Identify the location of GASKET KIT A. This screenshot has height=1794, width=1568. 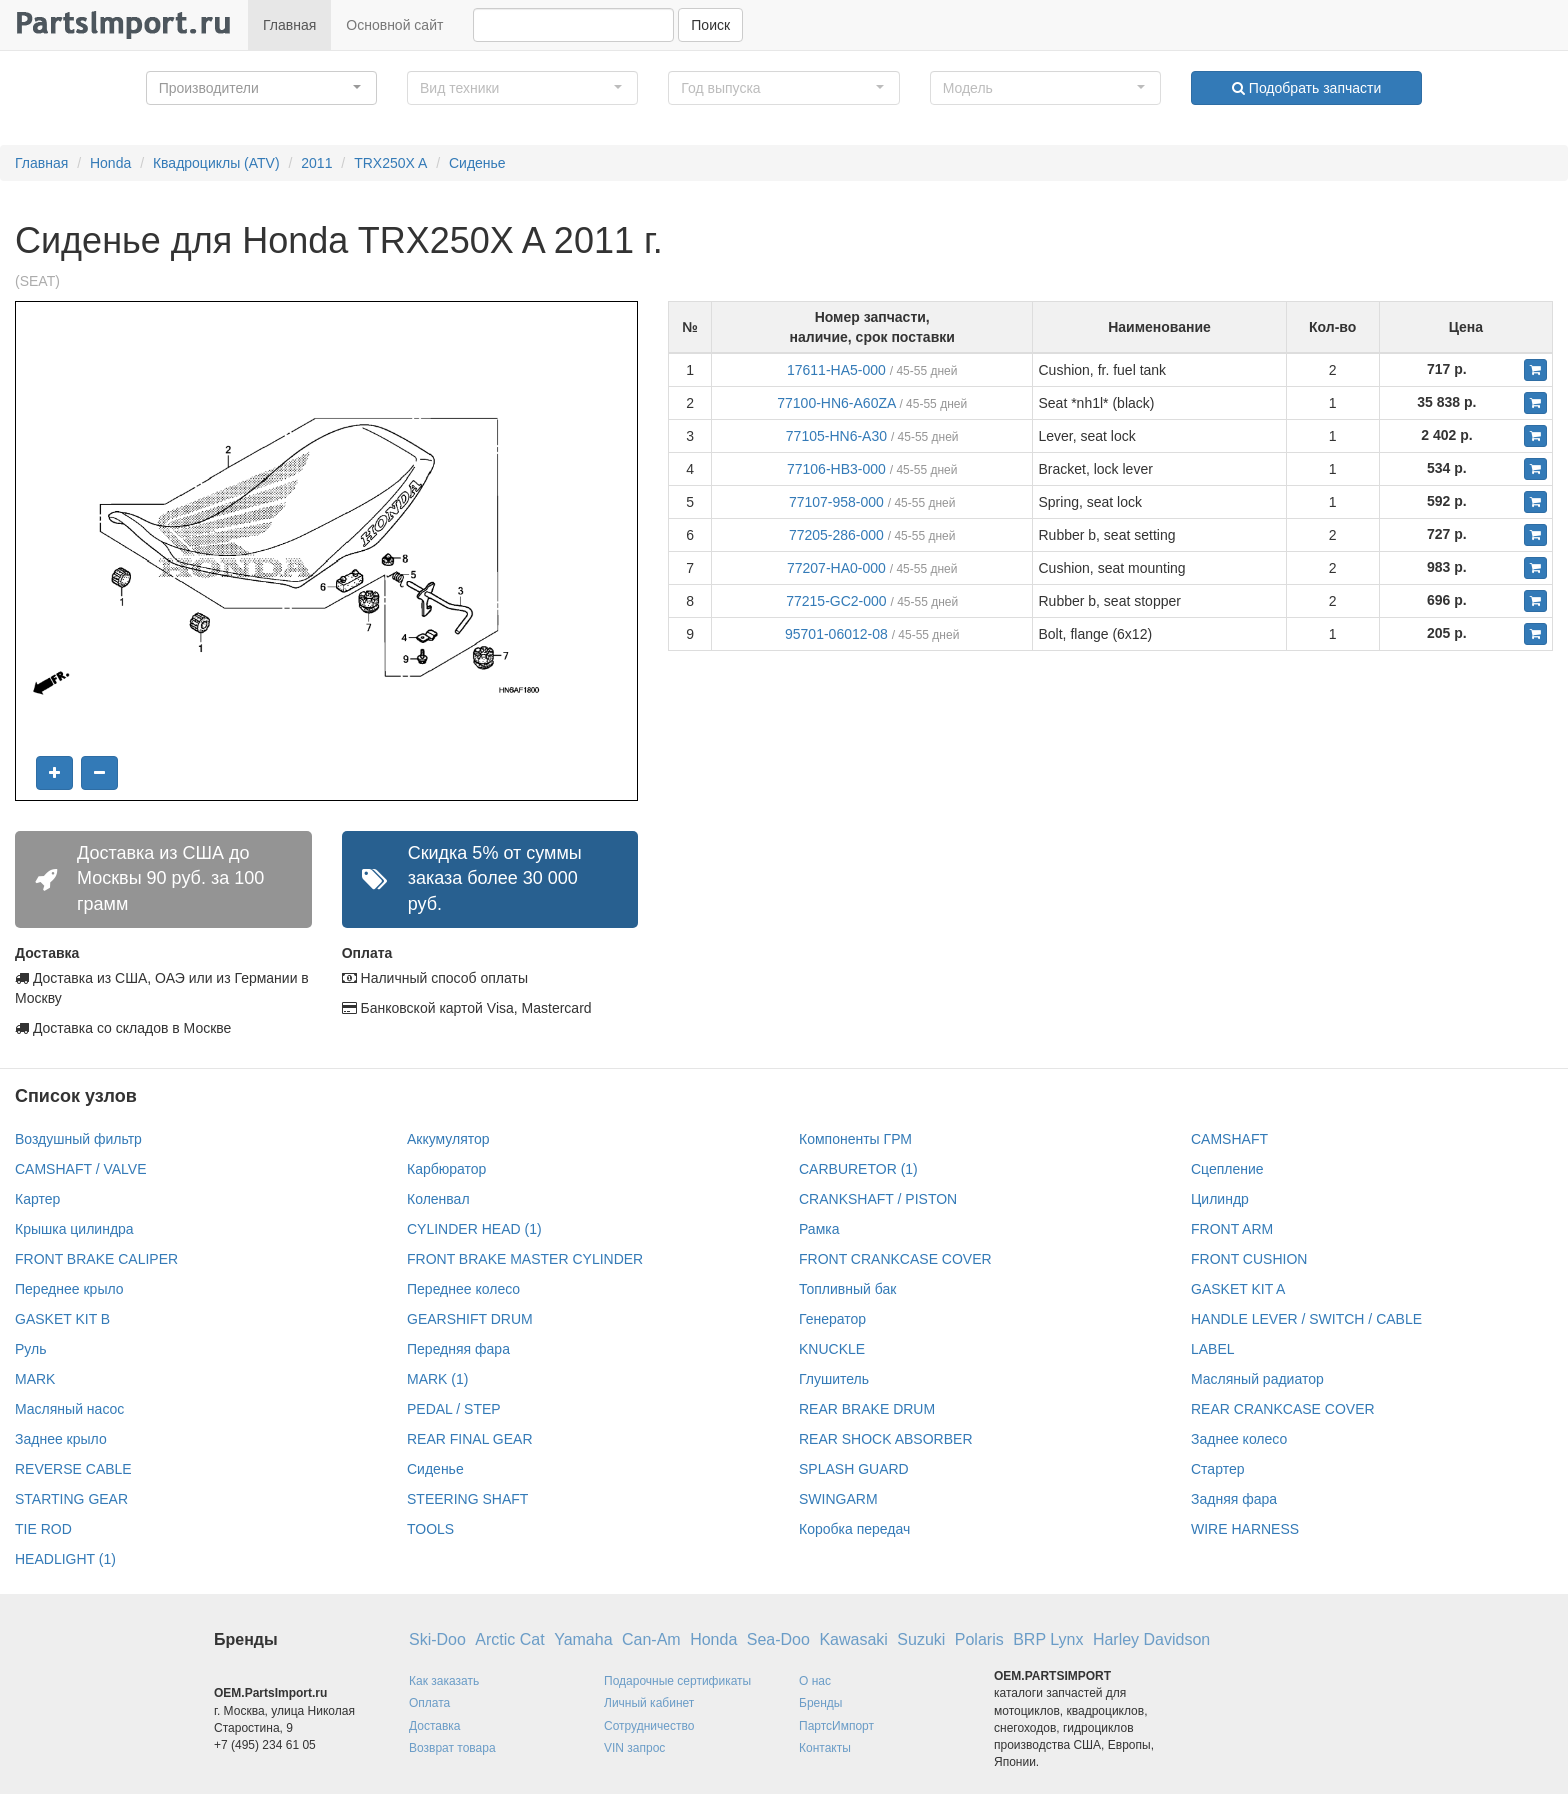
(1238, 1289).